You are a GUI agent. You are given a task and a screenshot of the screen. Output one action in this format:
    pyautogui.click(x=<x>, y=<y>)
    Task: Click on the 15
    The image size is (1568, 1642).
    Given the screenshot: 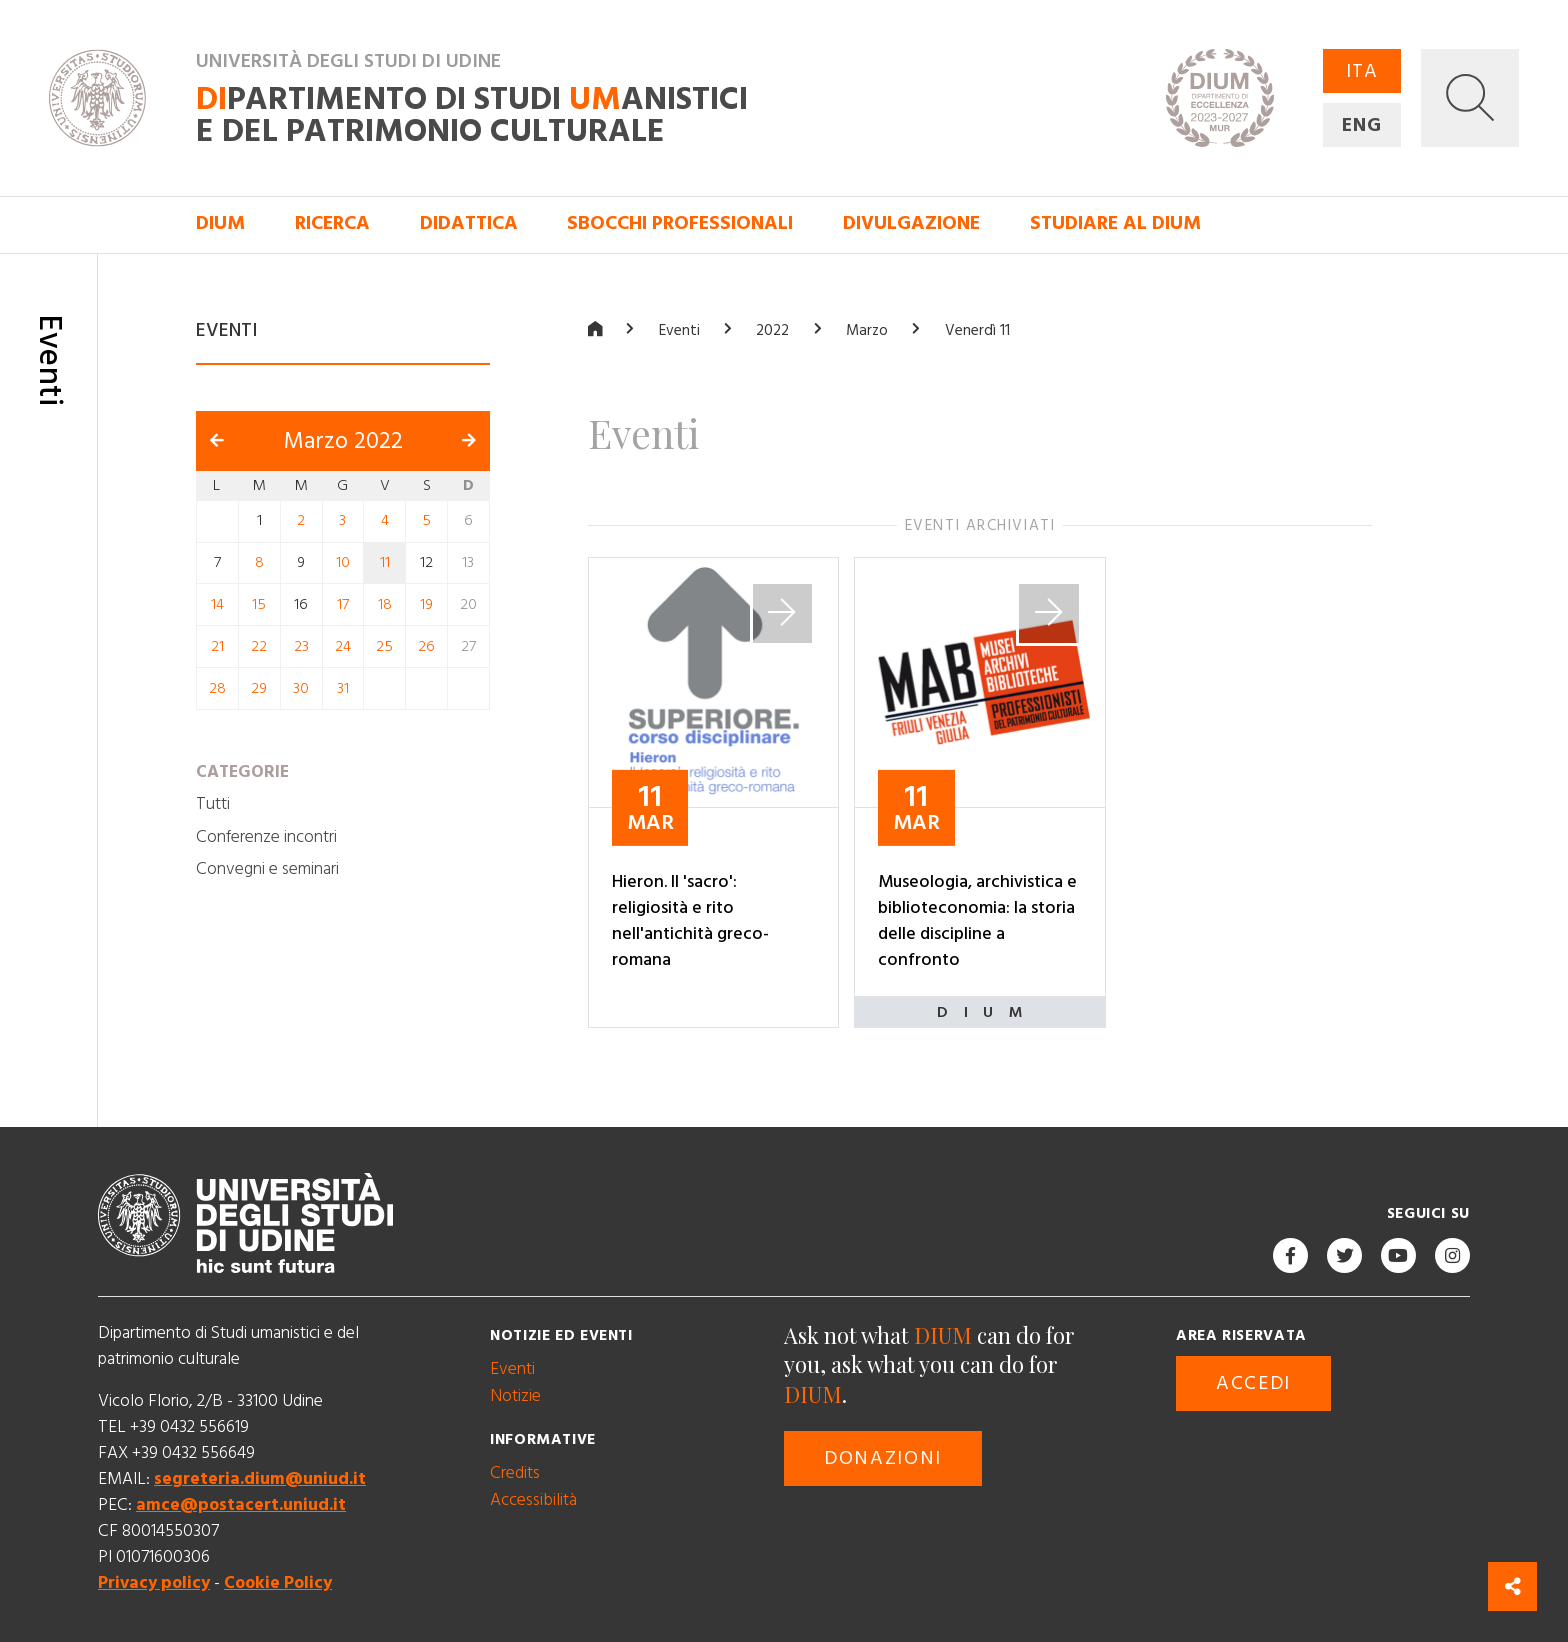 What is the action you would take?
    pyautogui.click(x=259, y=604)
    